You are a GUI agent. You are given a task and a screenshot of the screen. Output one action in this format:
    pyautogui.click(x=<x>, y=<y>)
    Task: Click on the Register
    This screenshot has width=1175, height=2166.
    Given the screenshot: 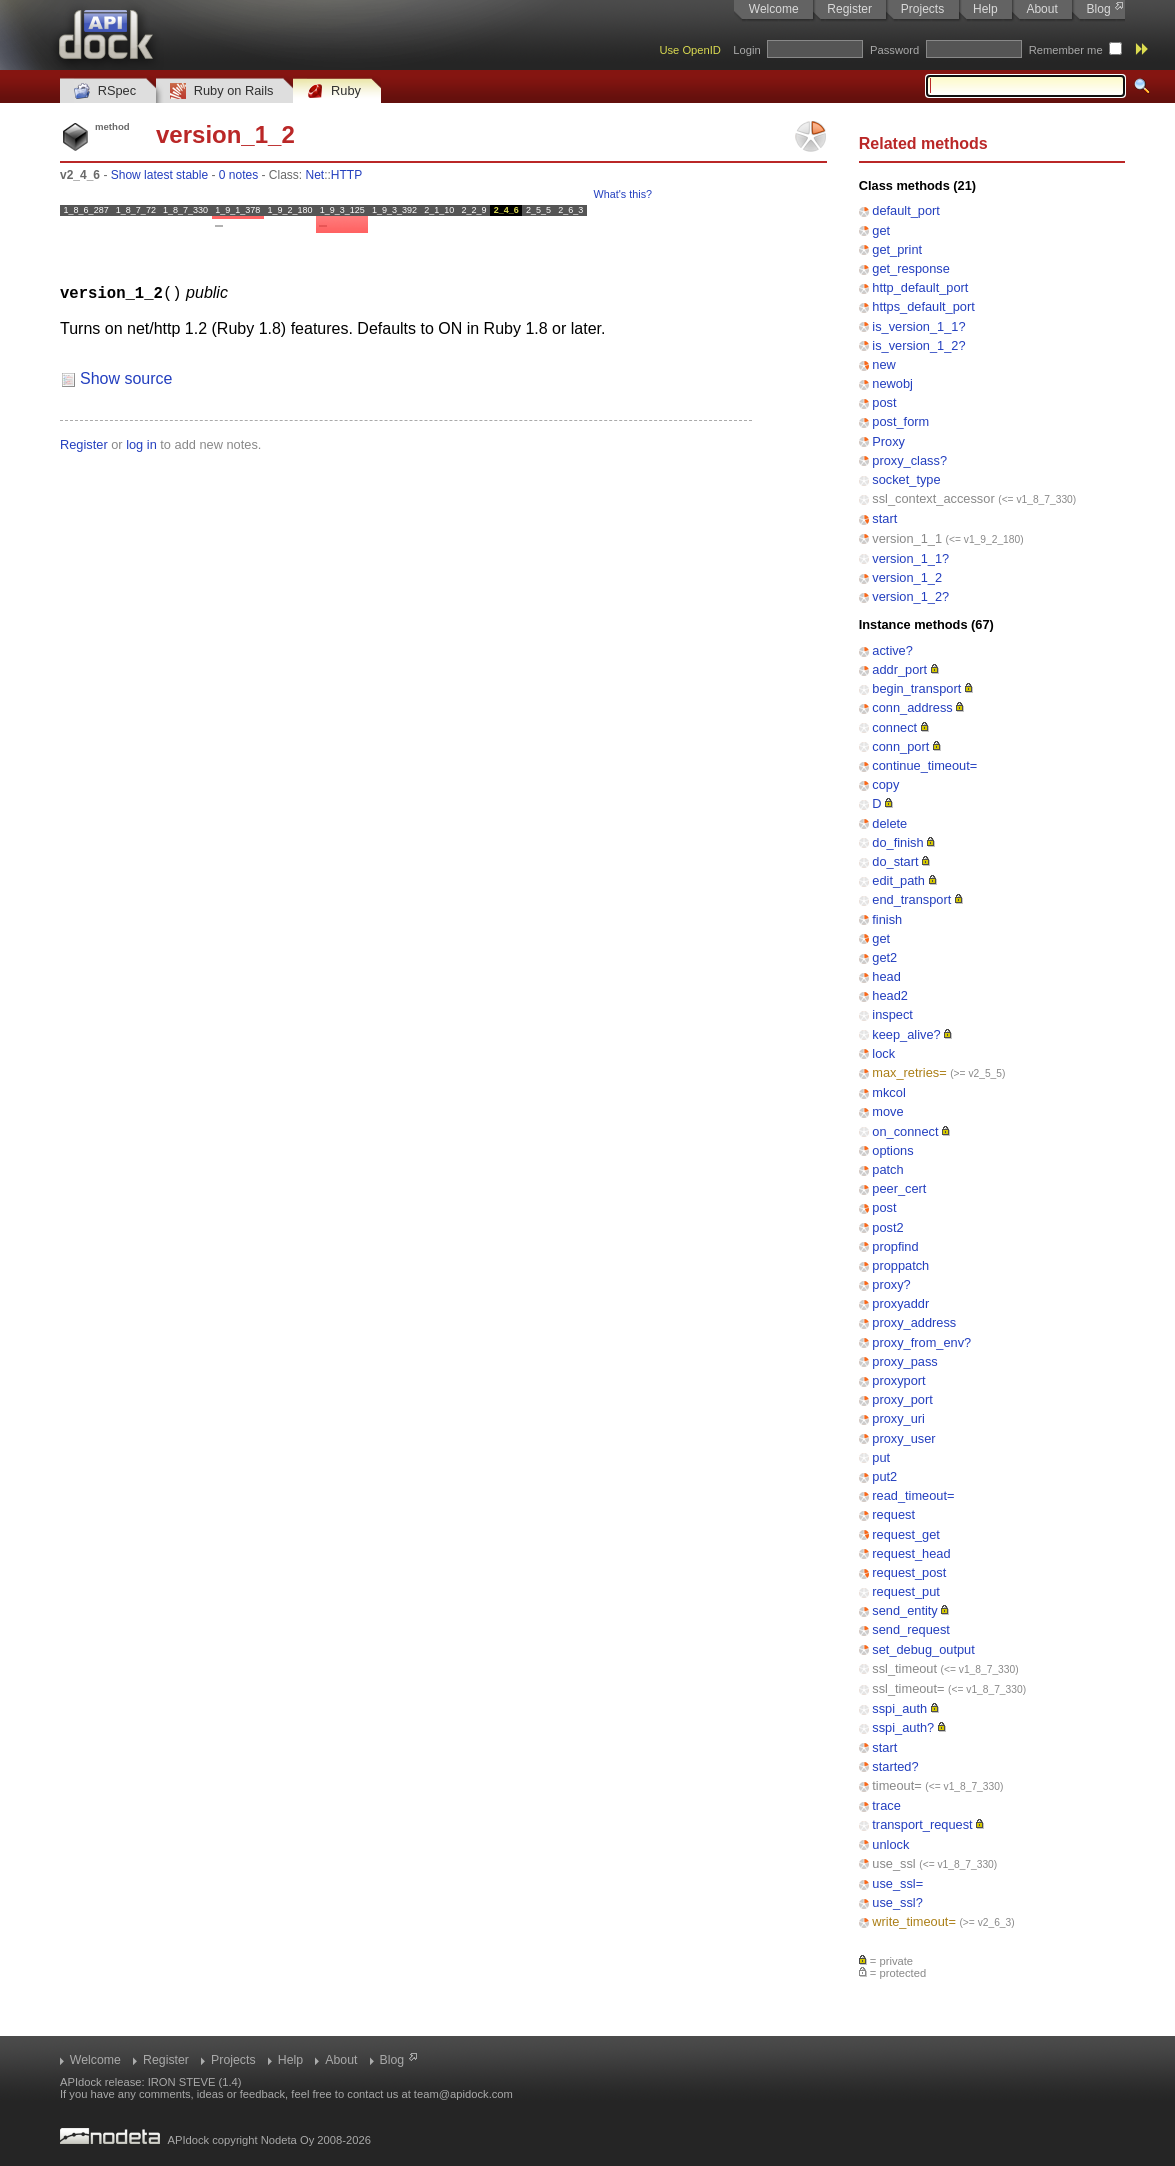 What is the action you would take?
    pyautogui.click(x=849, y=9)
    